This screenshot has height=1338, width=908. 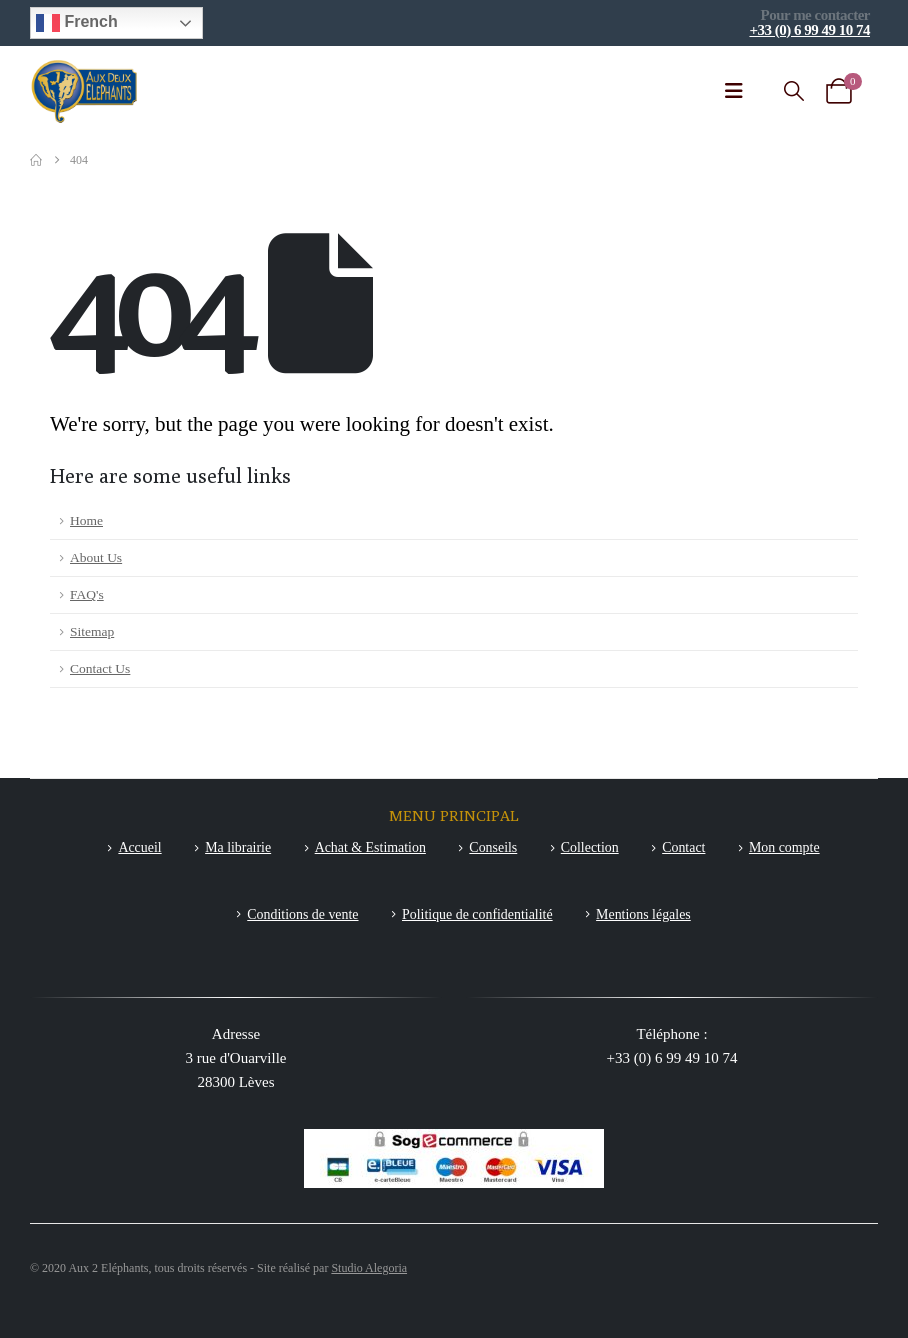 I want to click on Conditions de vente, so click(x=302, y=914).